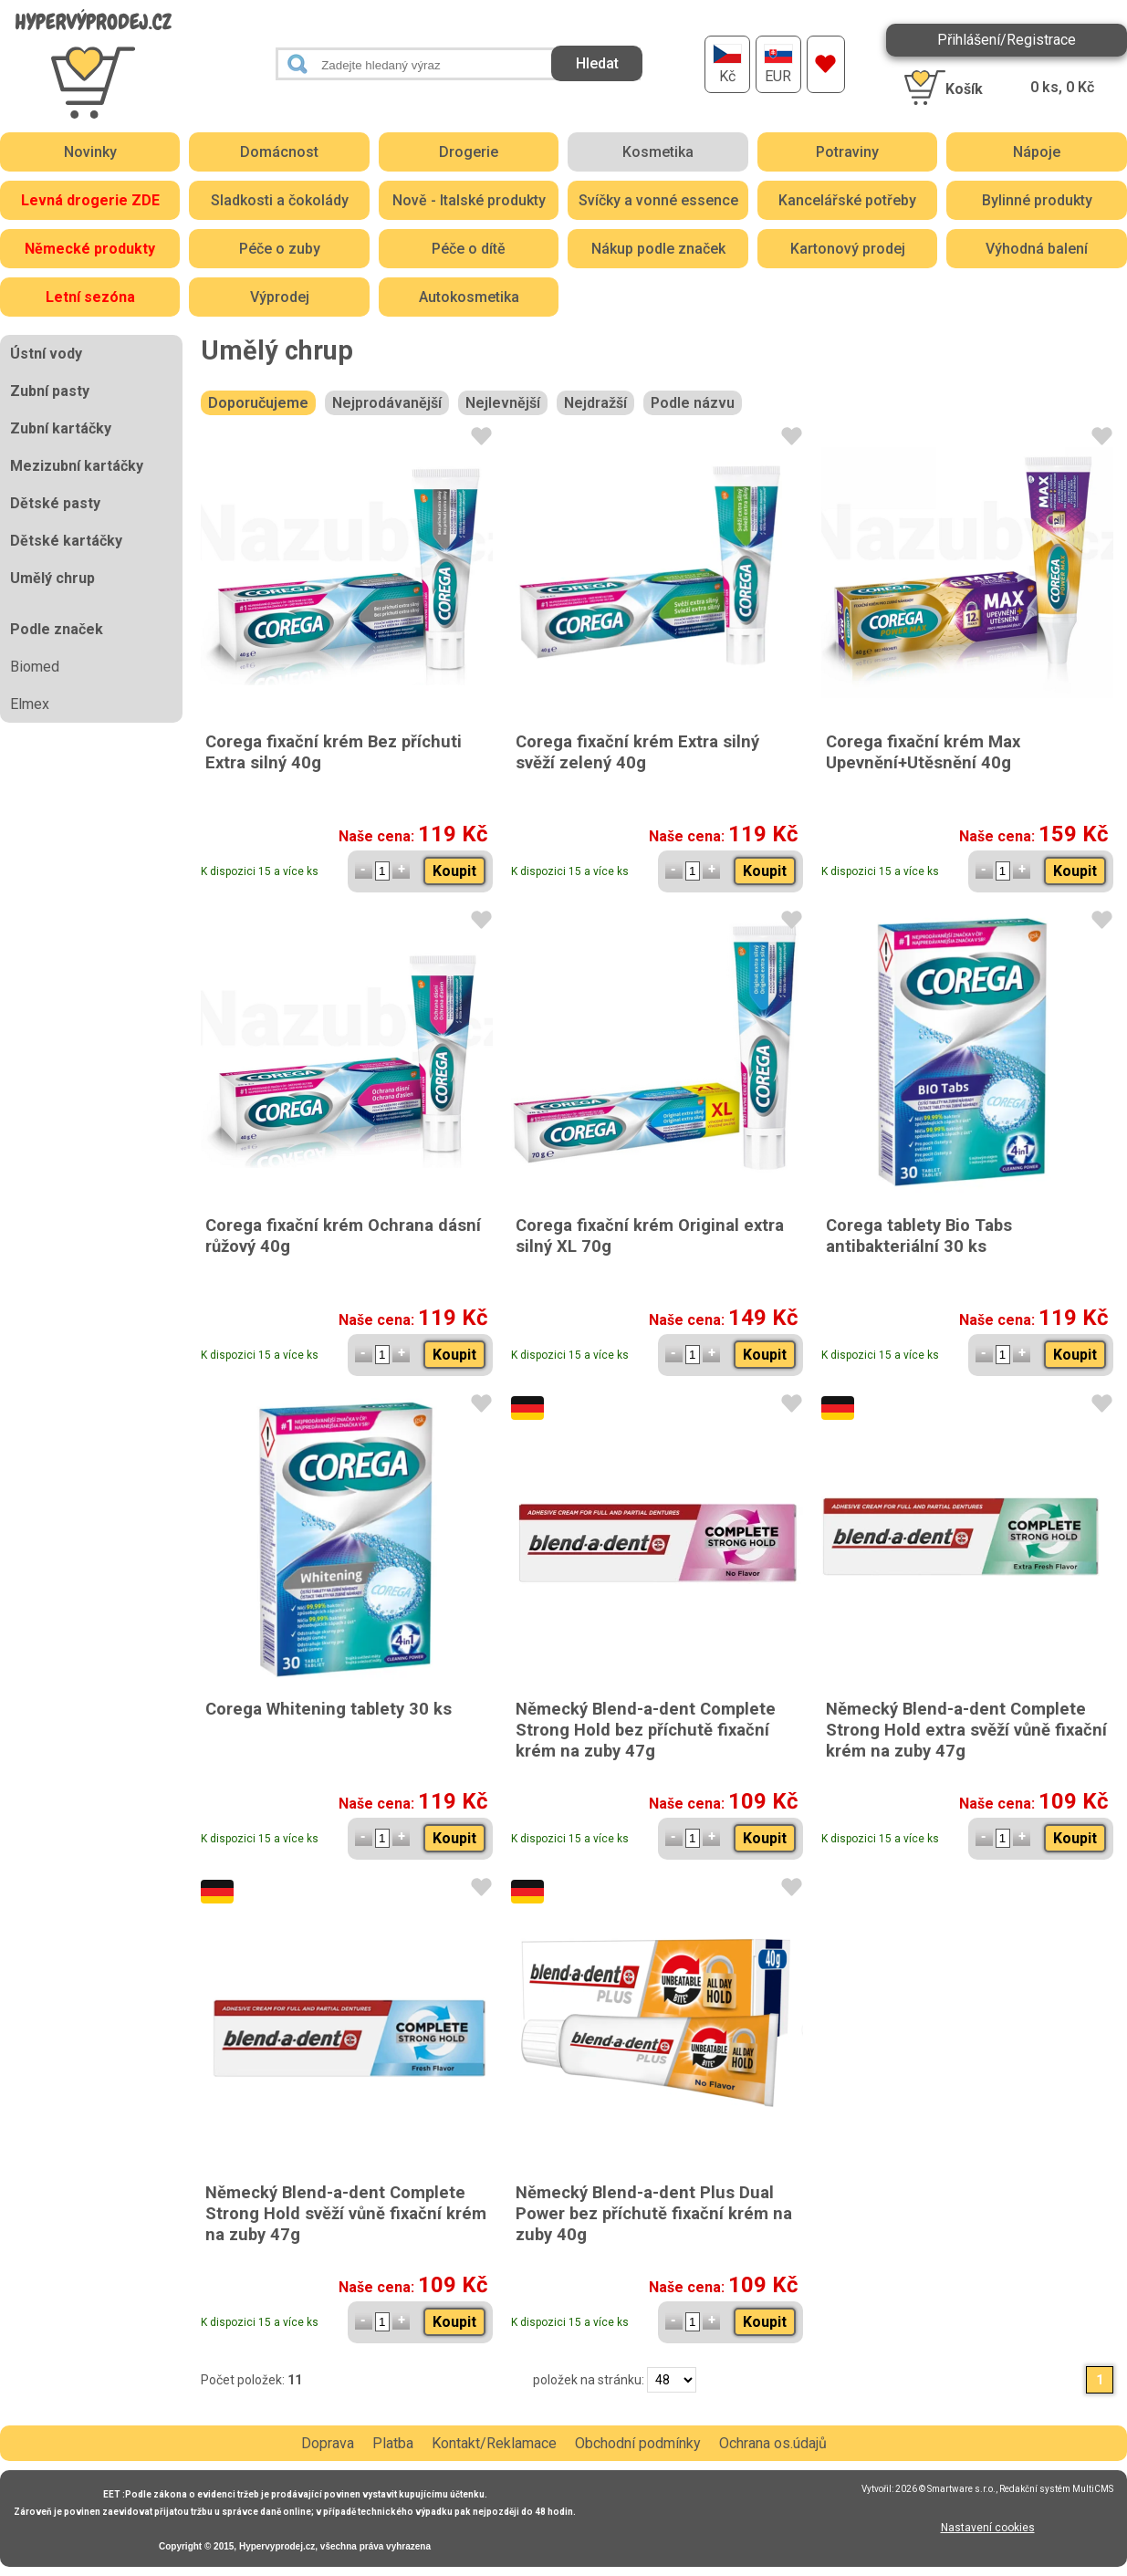 Image resolution: width=1127 pixels, height=2576 pixels. What do you see at coordinates (654, 2213) in the screenshot?
I see `Německý Blend-a-dent Plus Dual Power bez příchutě fixační krém na zuby 40g` at bounding box center [654, 2213].